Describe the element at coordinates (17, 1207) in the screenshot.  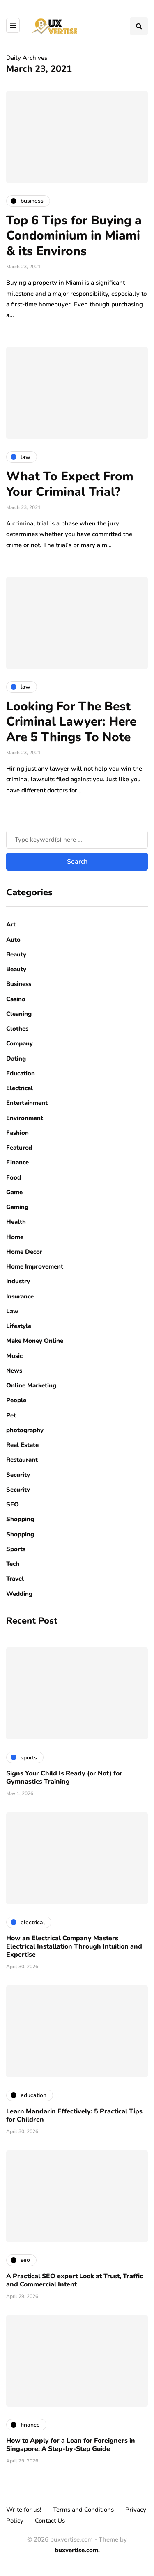
I see `Gaming` at that location.